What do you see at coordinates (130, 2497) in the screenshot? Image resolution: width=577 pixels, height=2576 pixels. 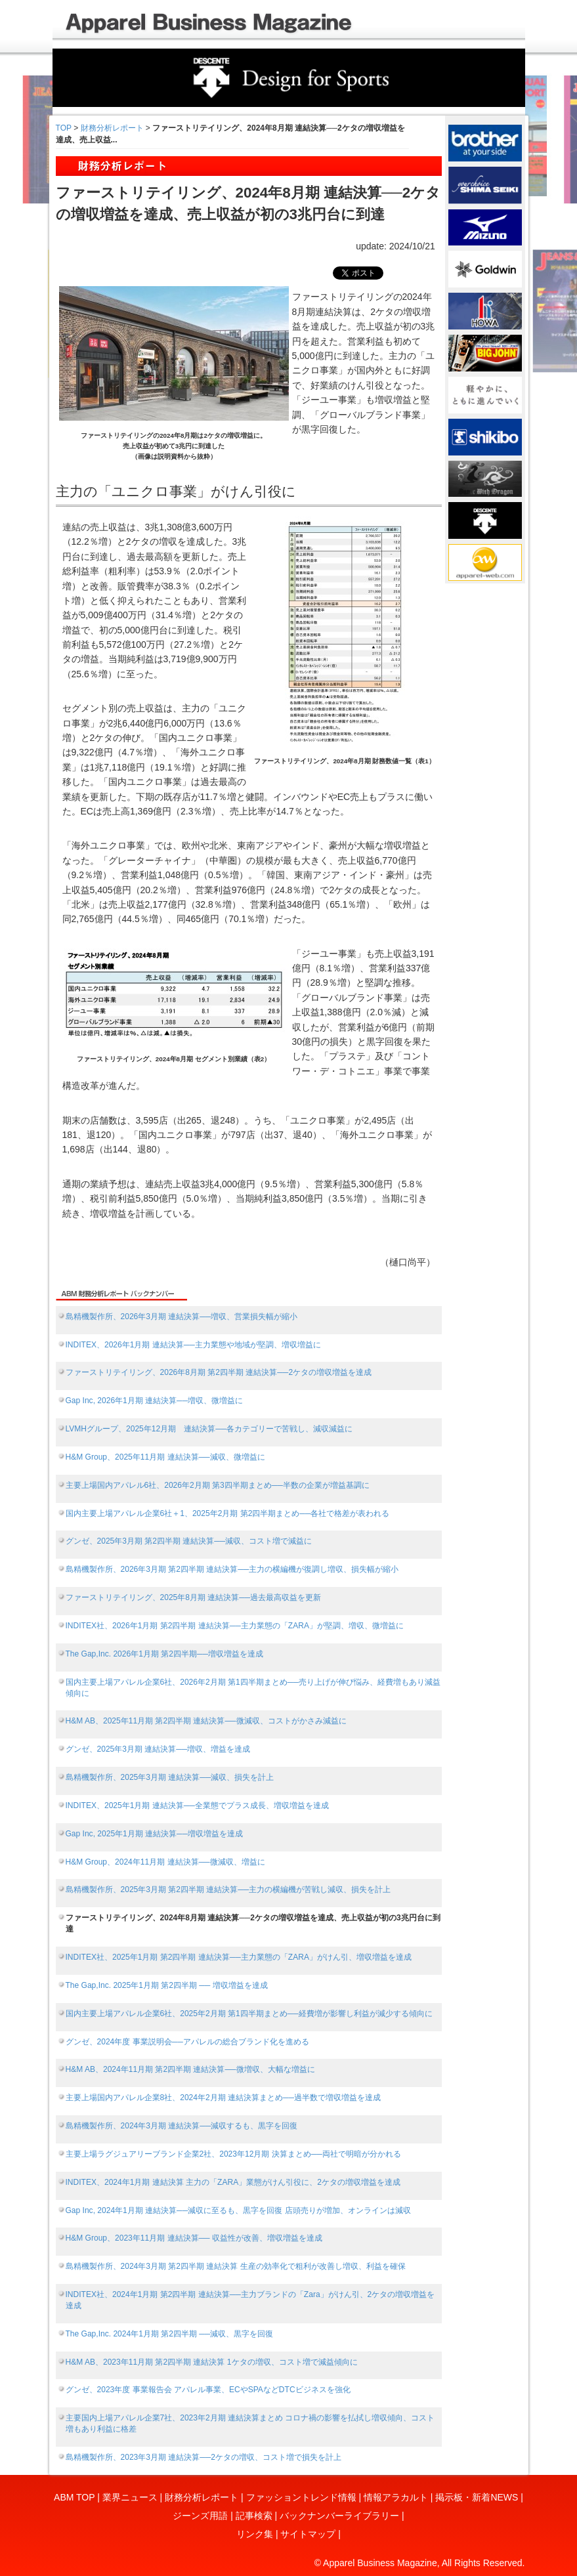 I see `業界ニュース` at bounding box center [130, 2497].